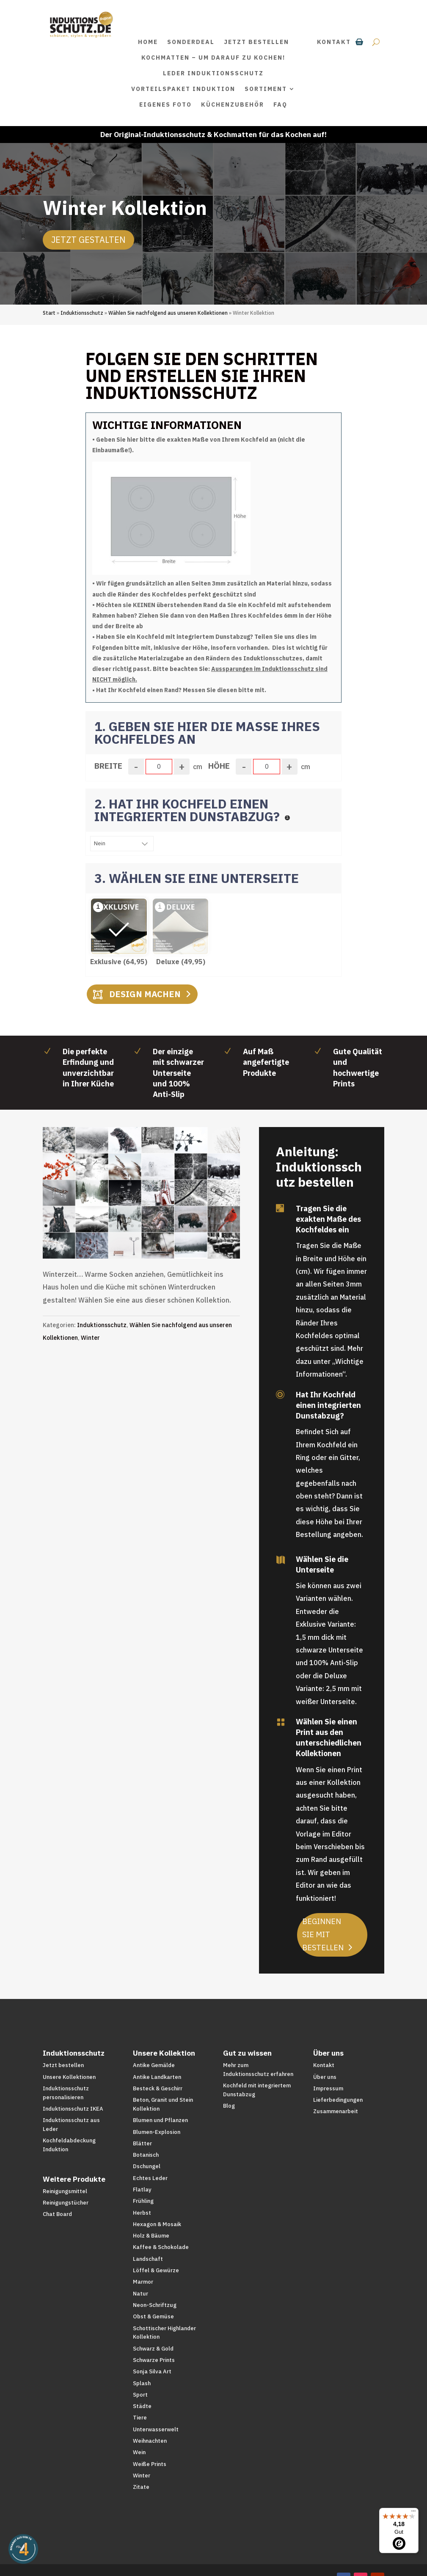 This screenshot has width=427, height=2576. What do you see at coordinates (137, 1238) in the screenshot?
I see `29` at bounding box center [137, 1238].